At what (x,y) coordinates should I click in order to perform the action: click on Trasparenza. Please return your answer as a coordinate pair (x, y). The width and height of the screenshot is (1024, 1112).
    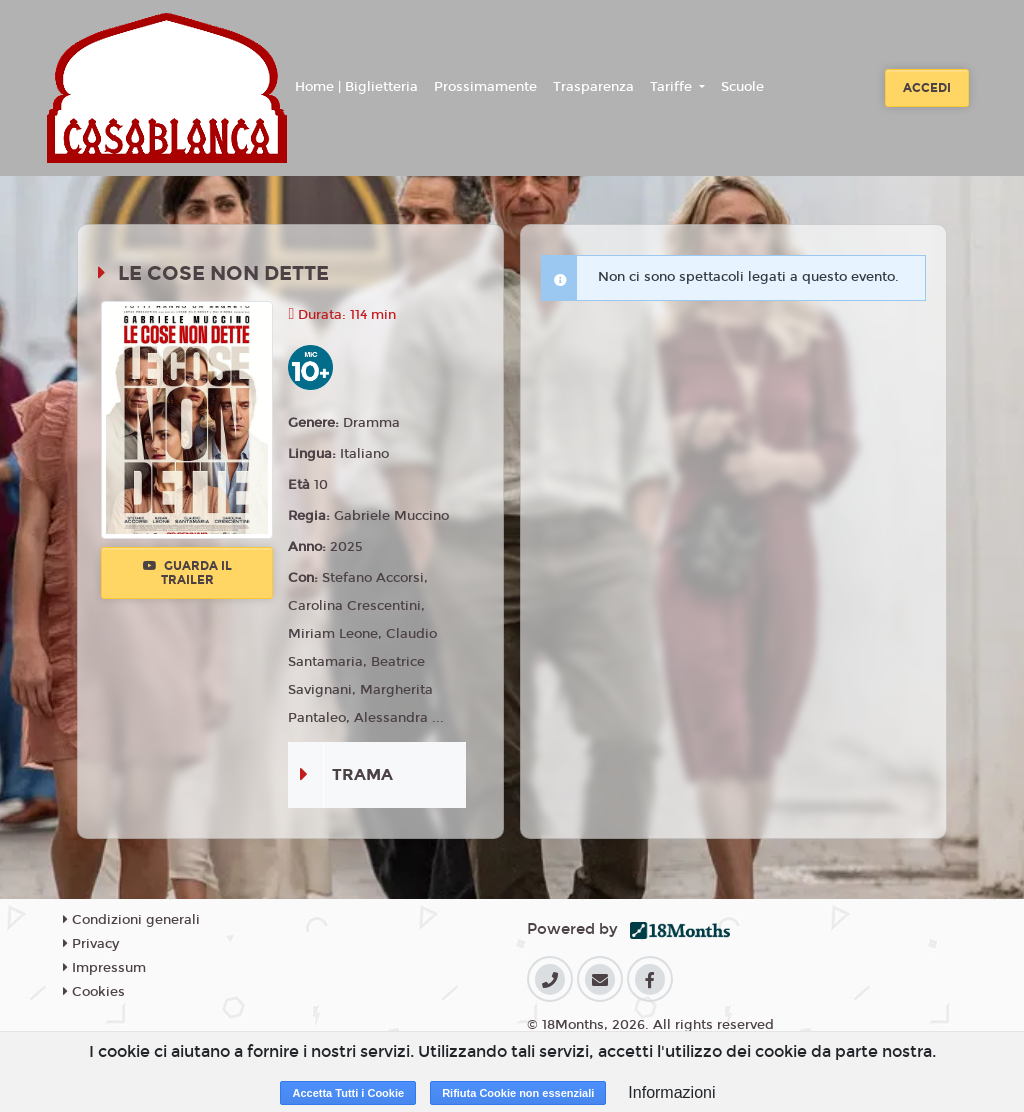
    Looking at the image, I should click on (593, 87).